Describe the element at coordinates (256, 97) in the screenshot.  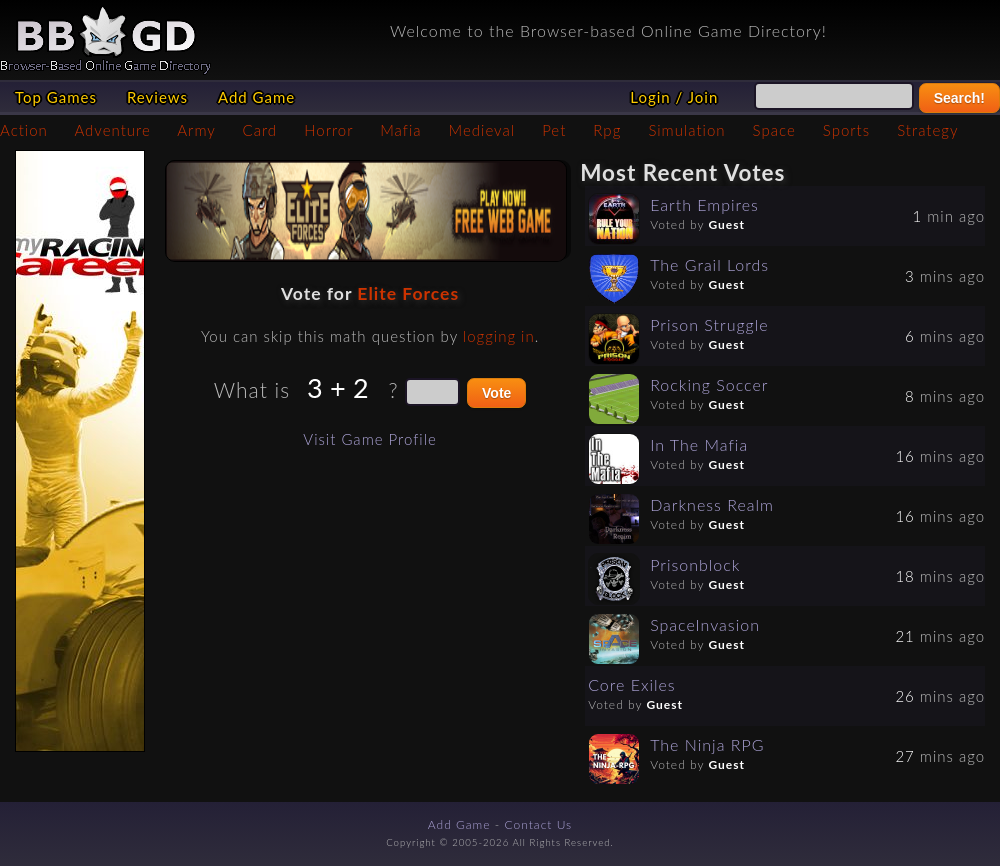
I see `Add Game` at that location.